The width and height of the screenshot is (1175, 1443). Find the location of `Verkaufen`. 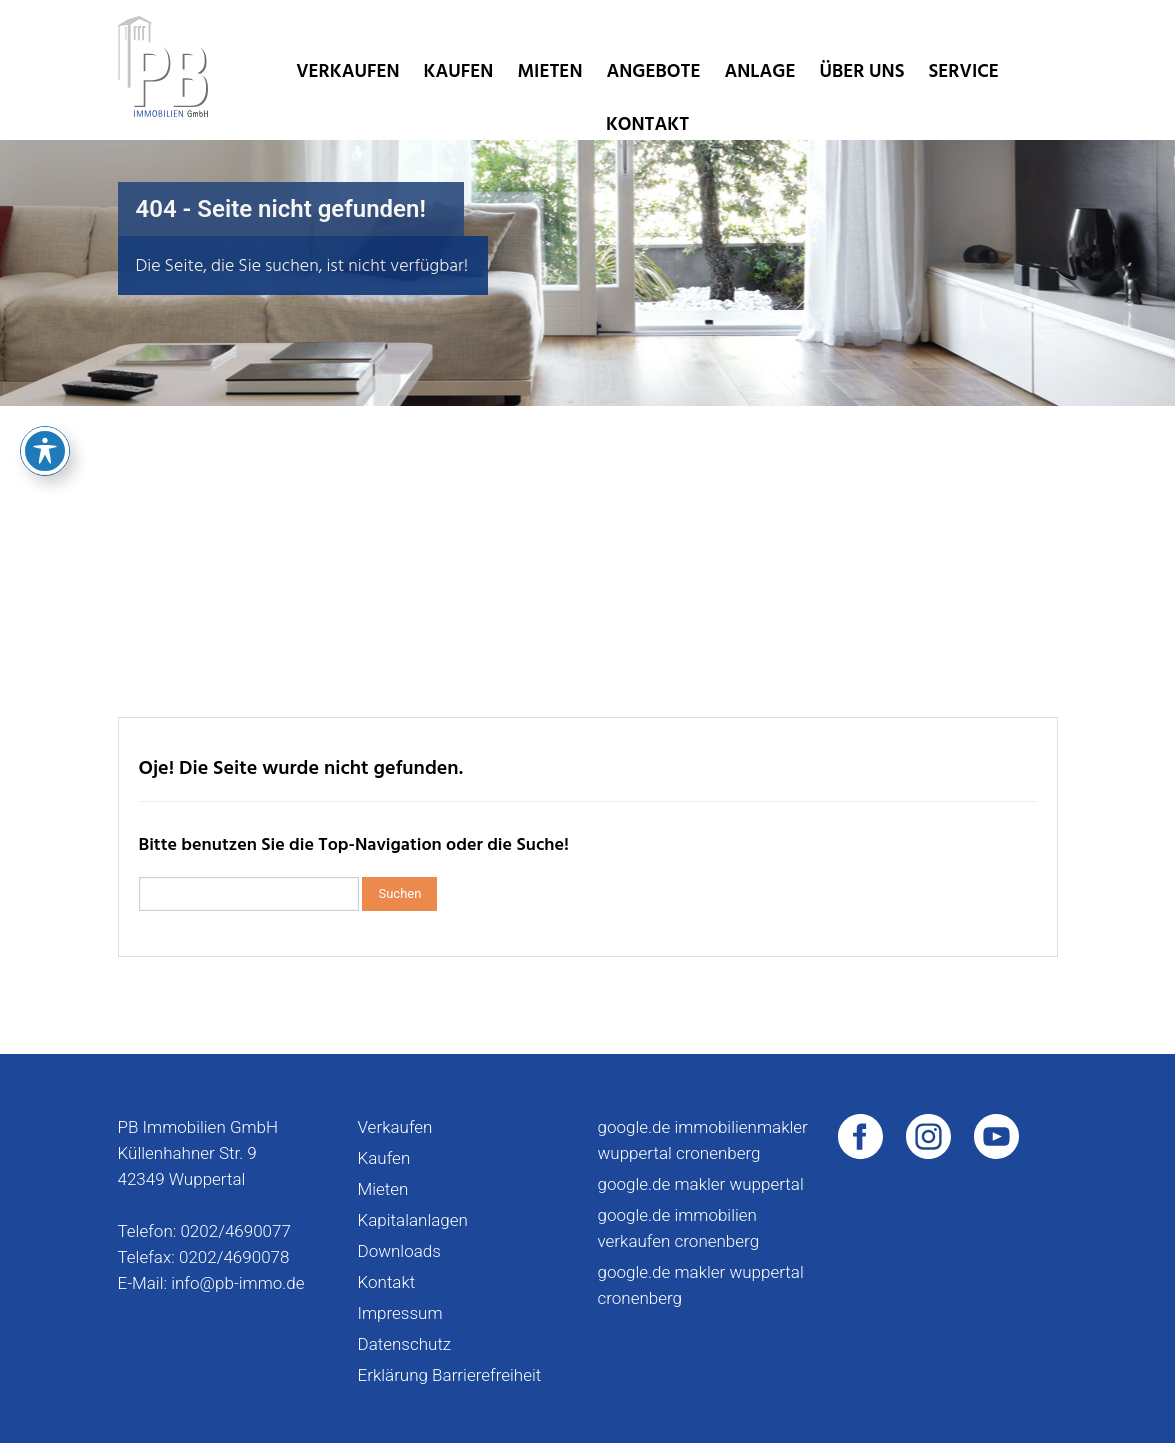

Verkaufen is located at coordinates (347, 71).